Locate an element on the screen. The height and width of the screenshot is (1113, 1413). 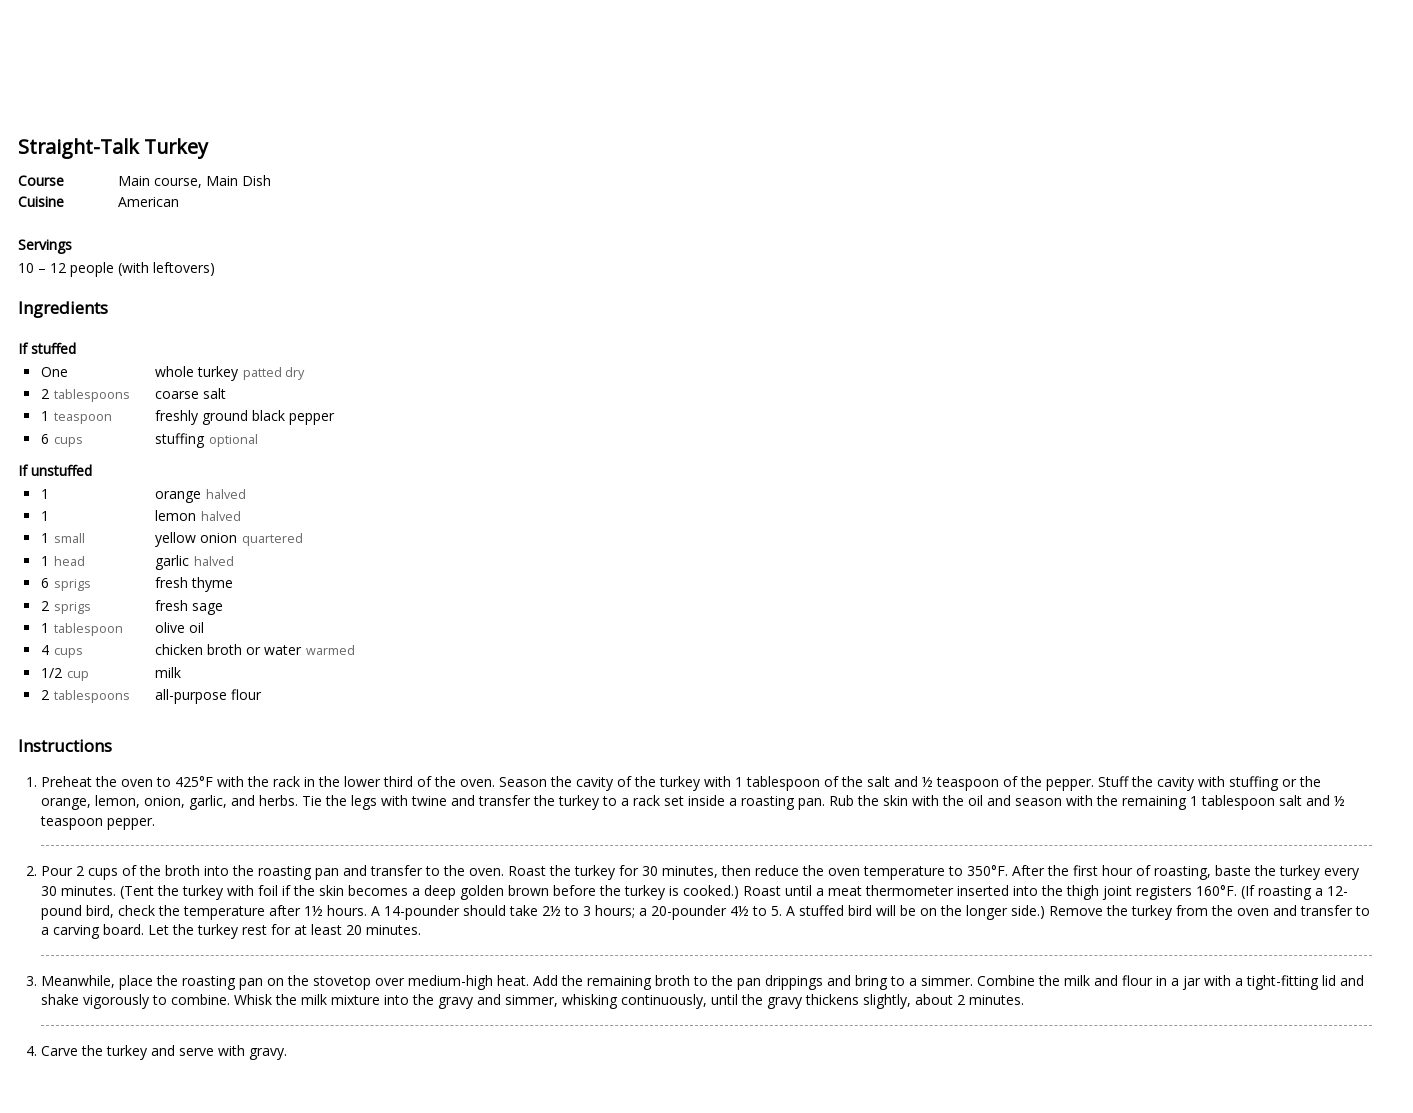
whole turkey is located at coordinates (196, 371).